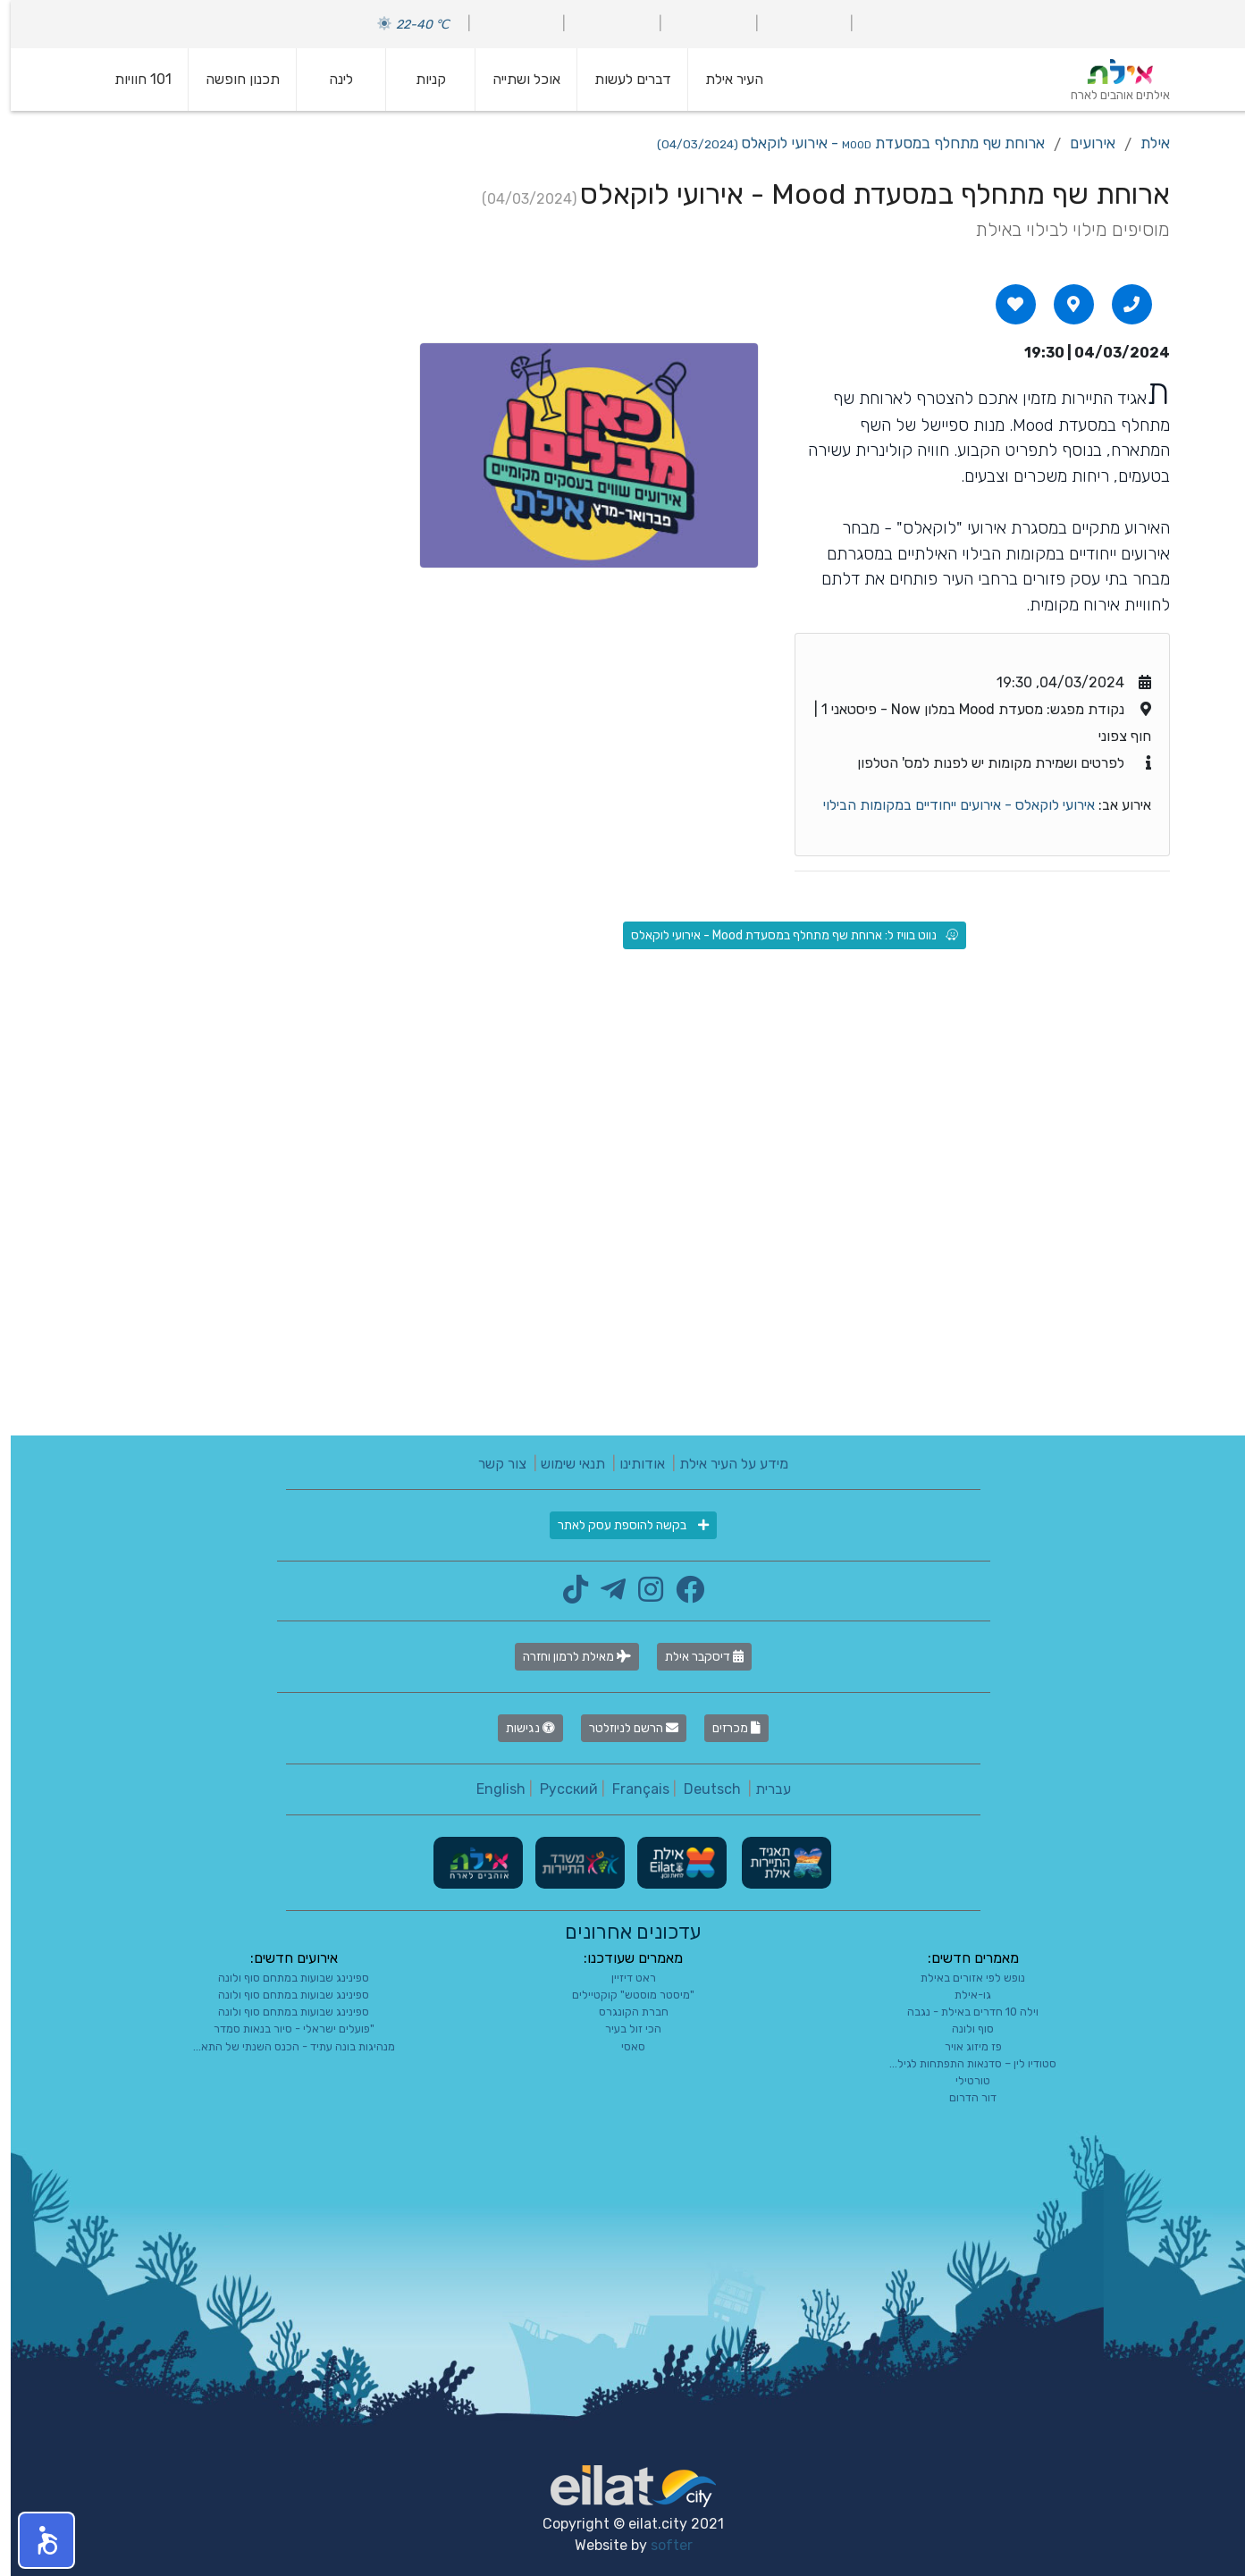 This screenshot has height=2576, width=1245. What do you see at coordinates (962, 2080) in the screenshot?
I see `טורטילי` at bounding box center [962, 2080].